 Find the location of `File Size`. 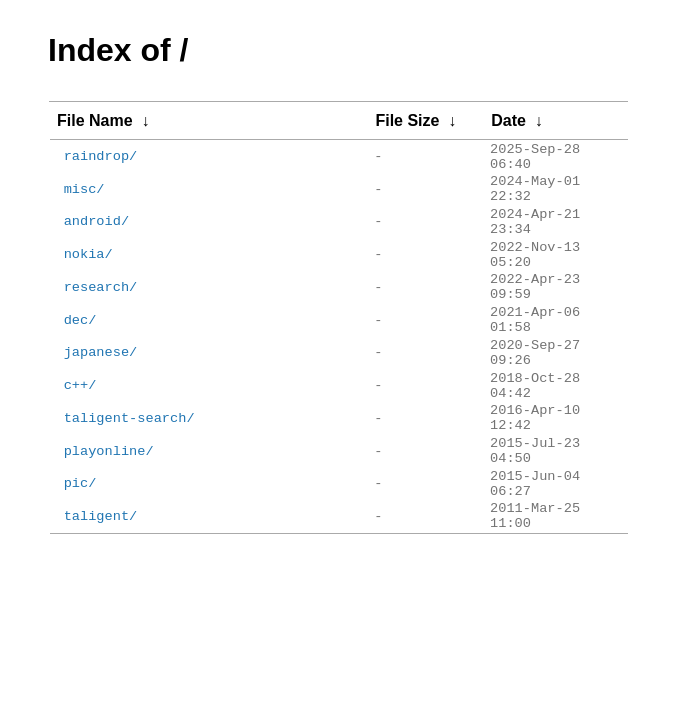

File Size is located at coordinates (407, 120).